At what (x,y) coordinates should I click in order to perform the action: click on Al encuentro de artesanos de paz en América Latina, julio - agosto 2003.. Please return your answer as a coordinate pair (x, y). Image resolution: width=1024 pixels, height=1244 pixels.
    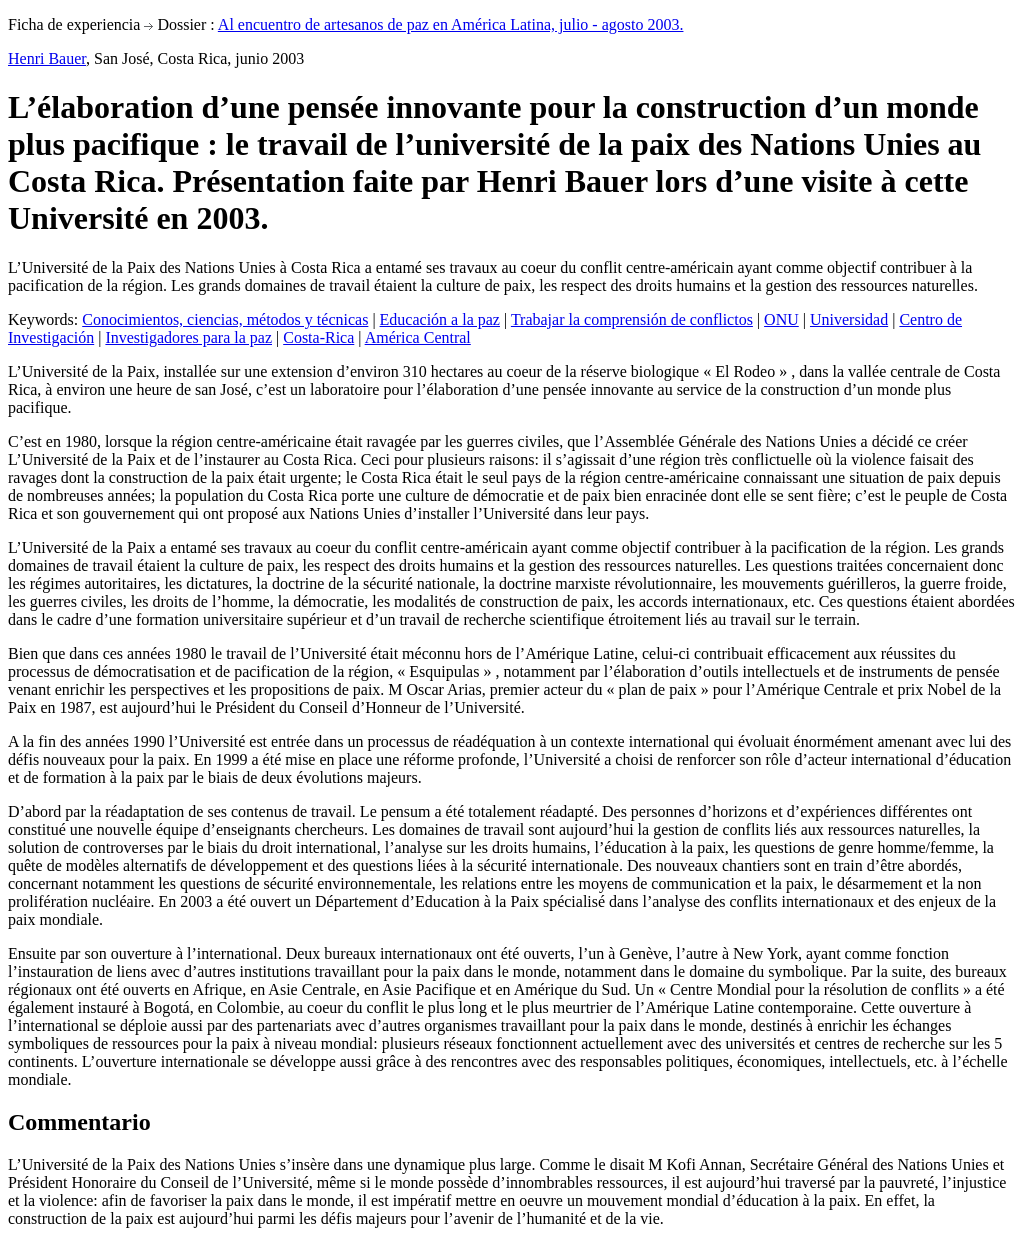
    Looking at the image, I should click on (451, 24).